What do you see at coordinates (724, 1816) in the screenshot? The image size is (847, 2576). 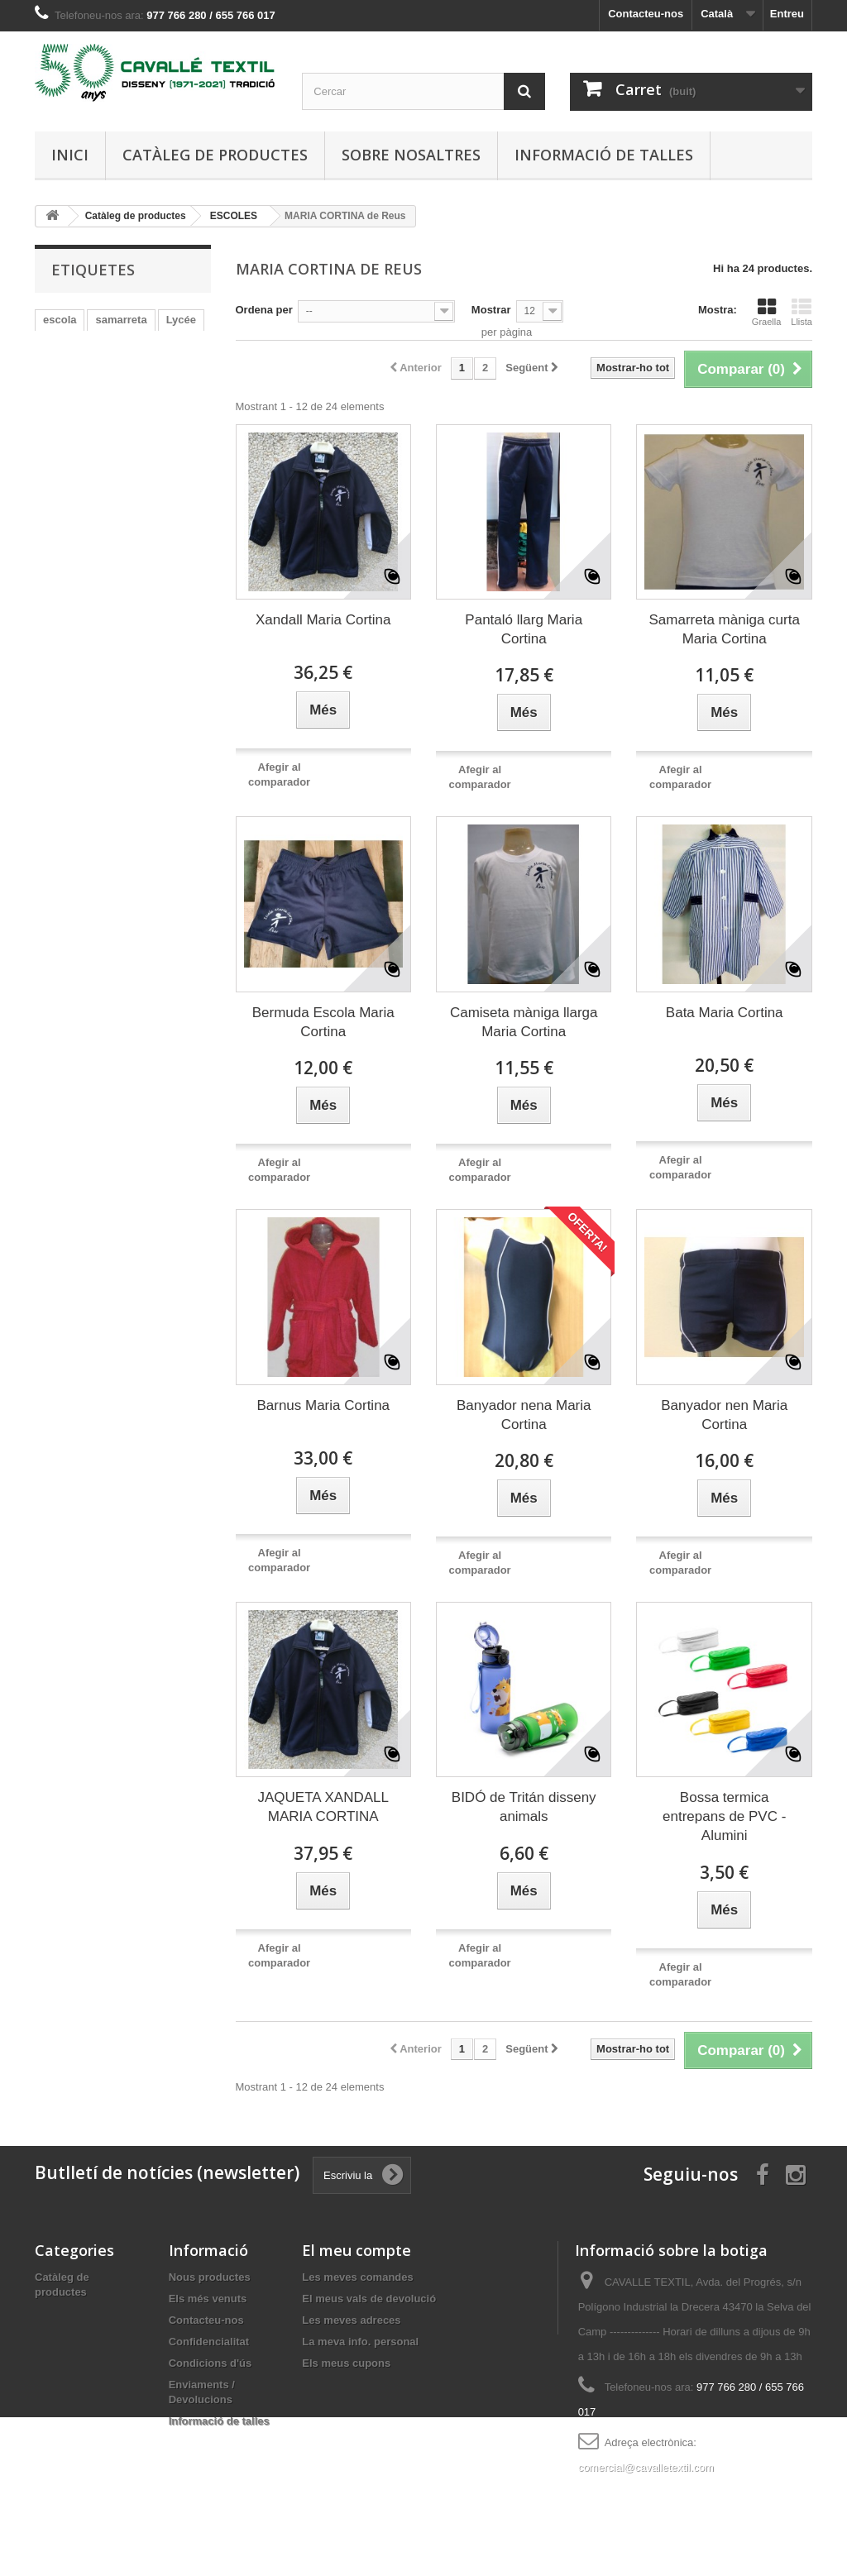 I see `Bossa termica entrepans de PVC - Alumini` at bounding box center [724, 1816].